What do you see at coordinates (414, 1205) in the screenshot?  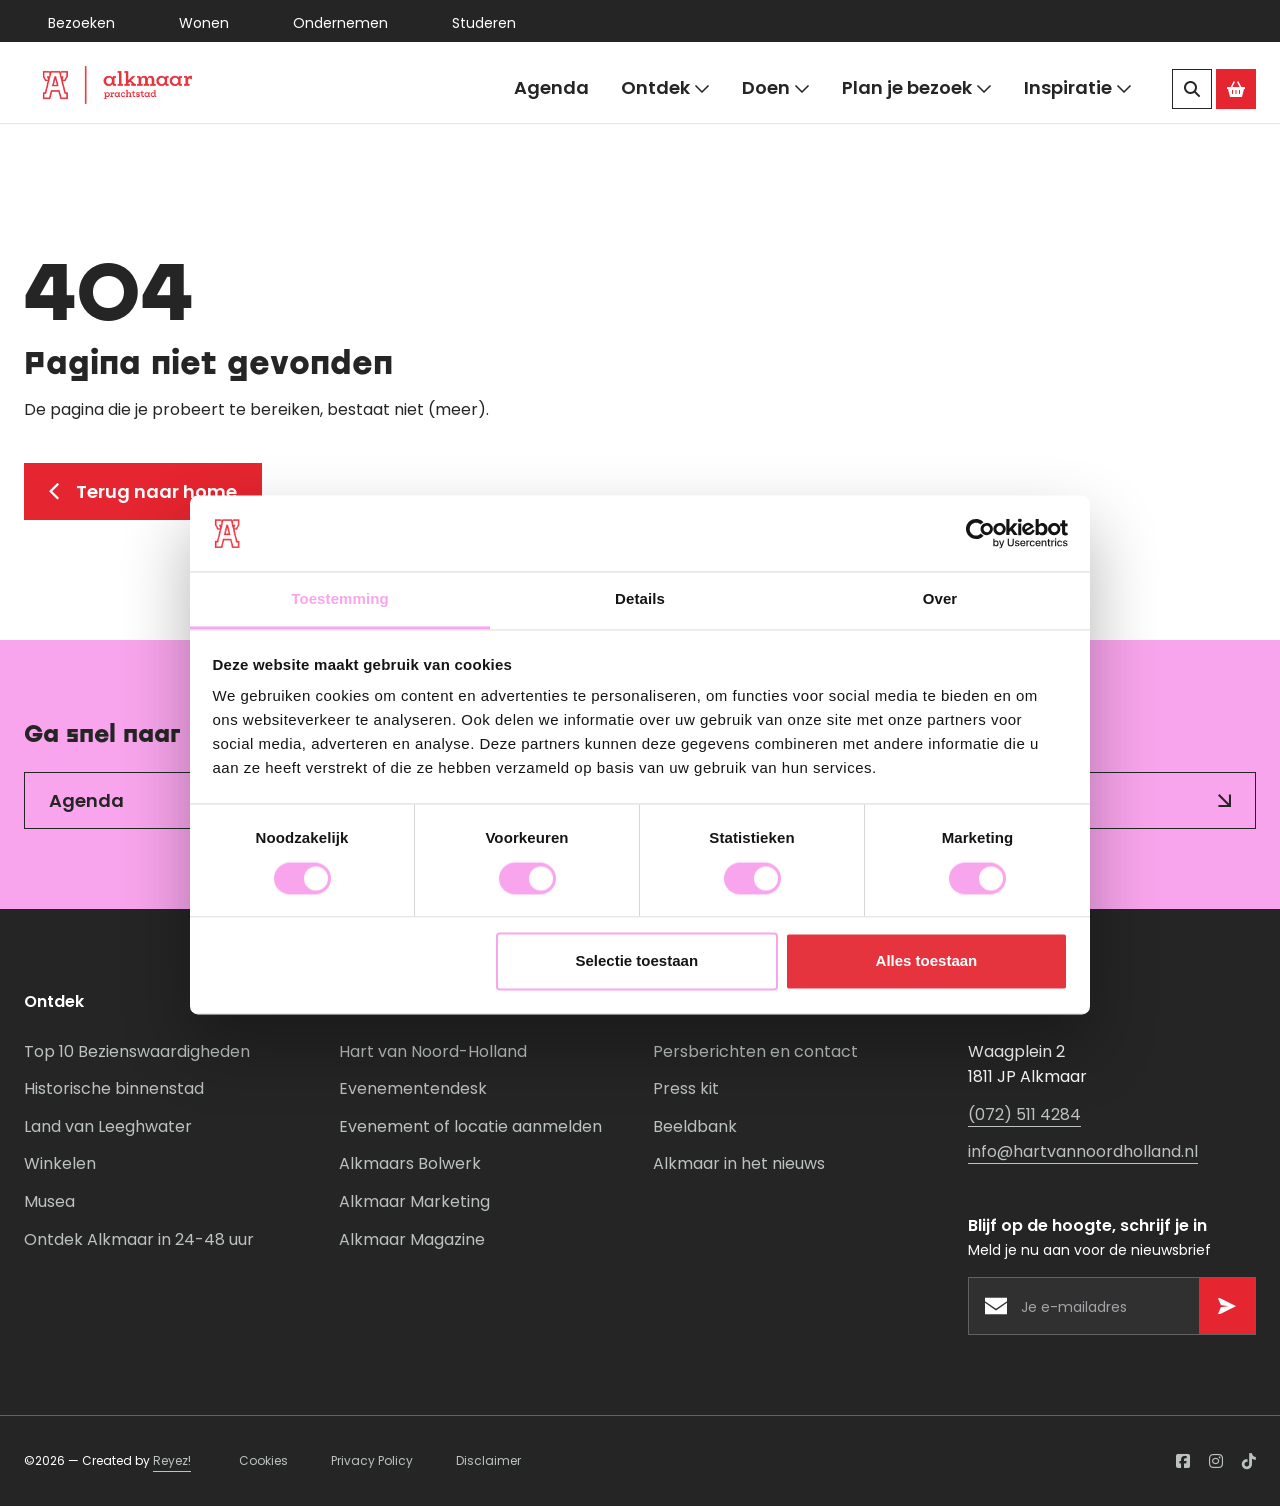 I see `Alkmaar Marketing` at bounding box center [414, 1205].